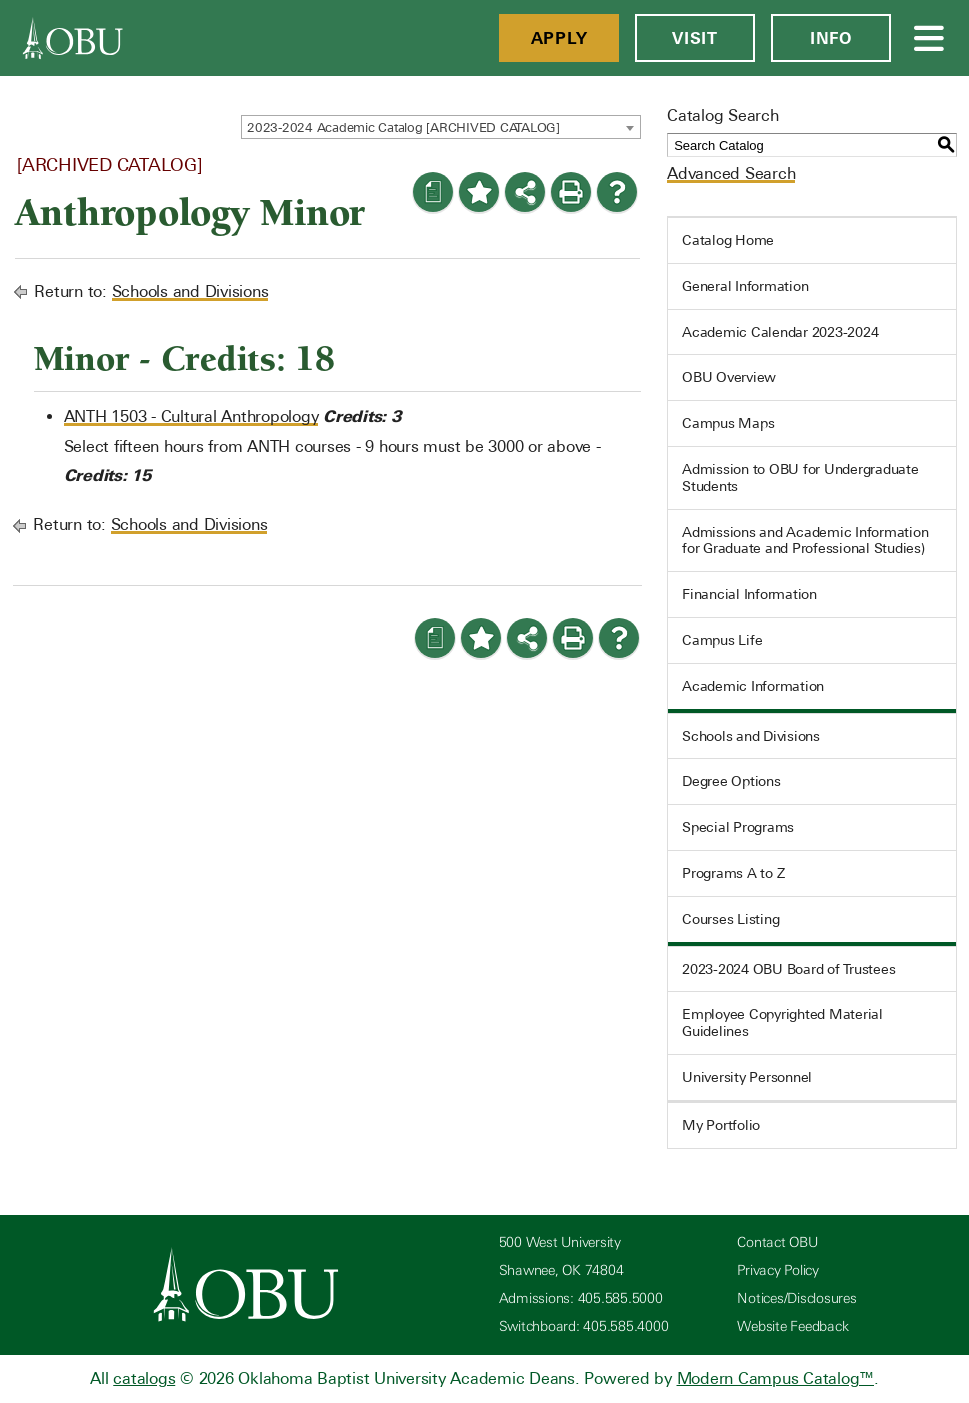  I want to click on Info, so click(831, 38).